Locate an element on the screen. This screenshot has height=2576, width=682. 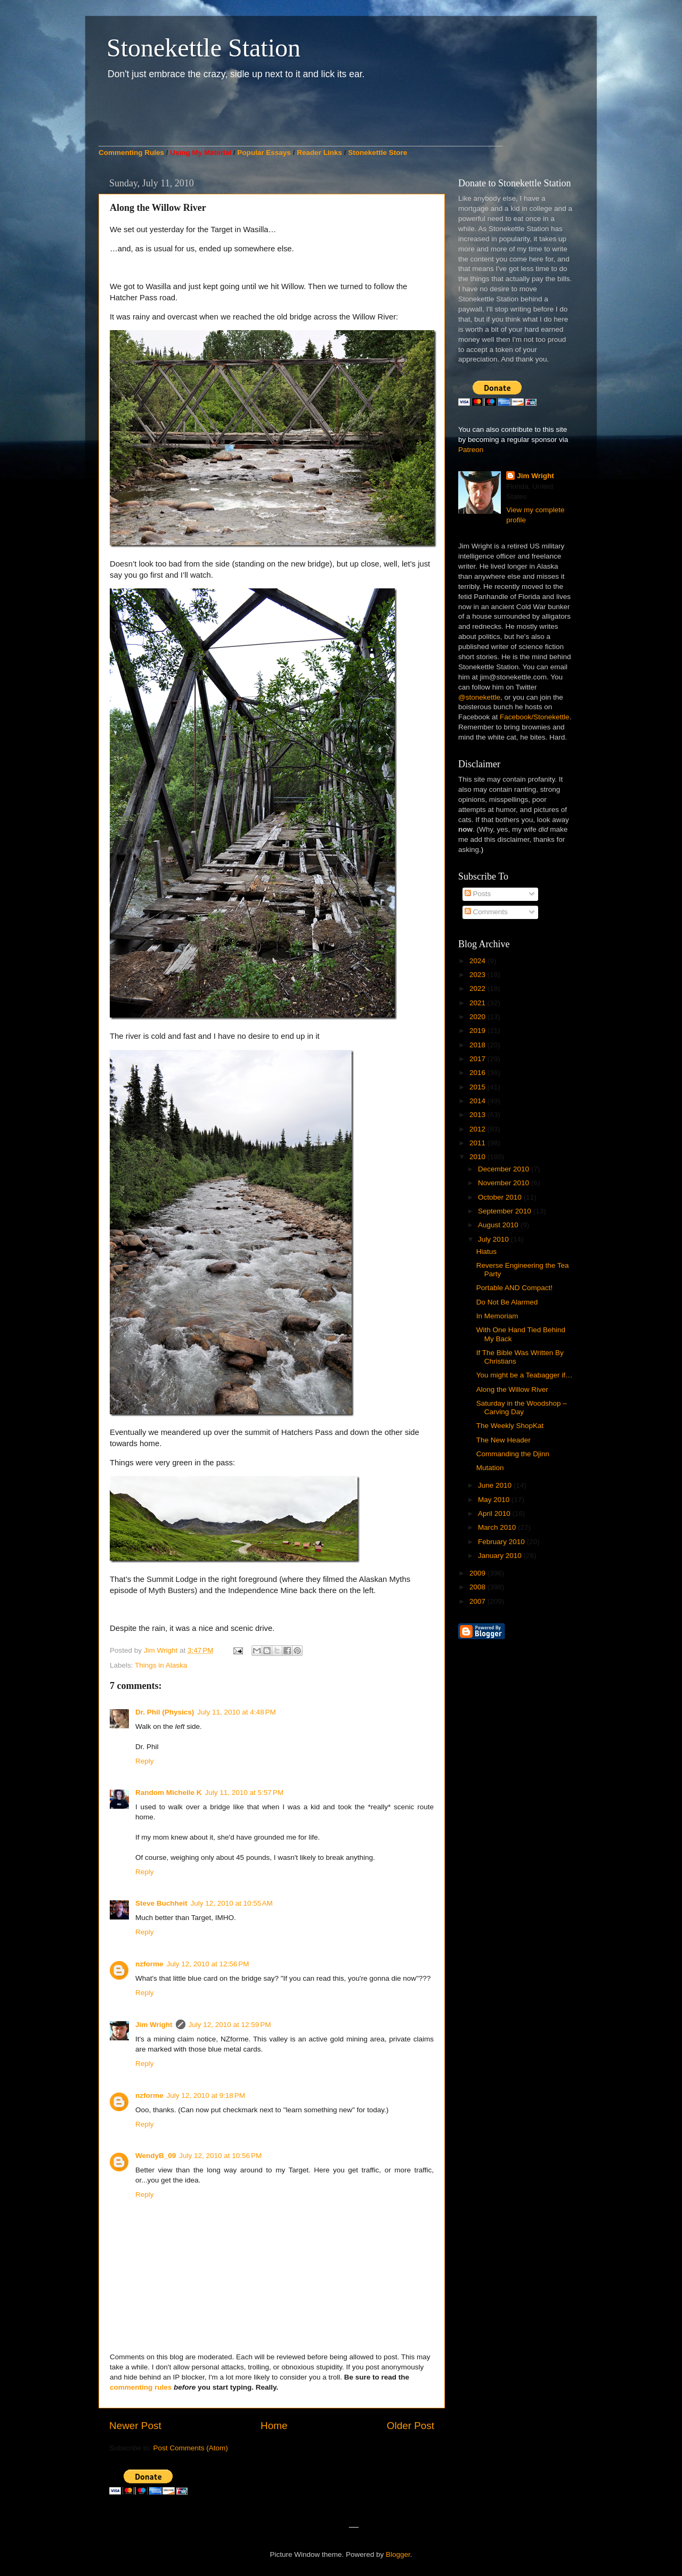
April 2010 is located at coordinates (495, 1513).